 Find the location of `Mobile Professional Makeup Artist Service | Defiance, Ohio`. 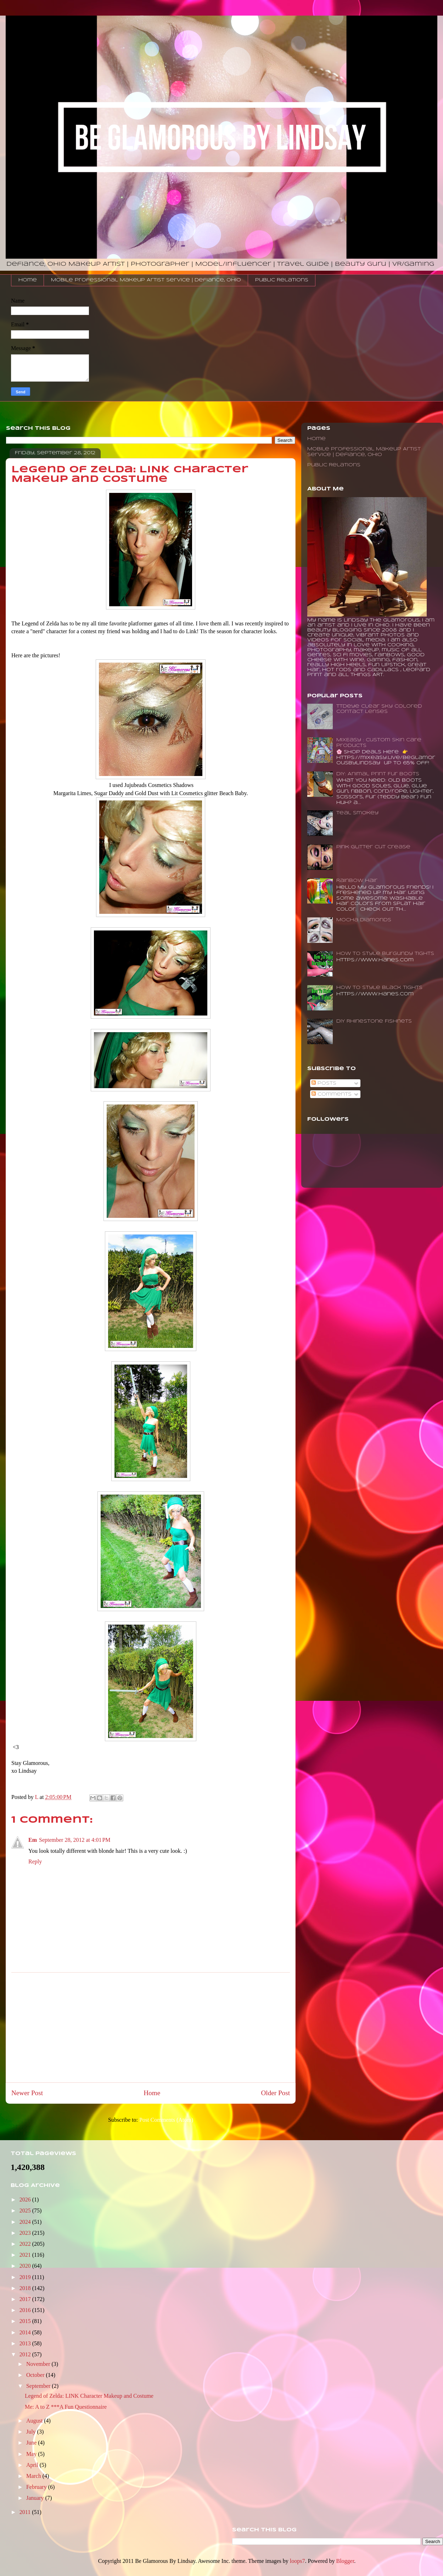

Mobile Professional Makeup Artist Service | Defiance, Ohio is located at coordinates (146, 280).